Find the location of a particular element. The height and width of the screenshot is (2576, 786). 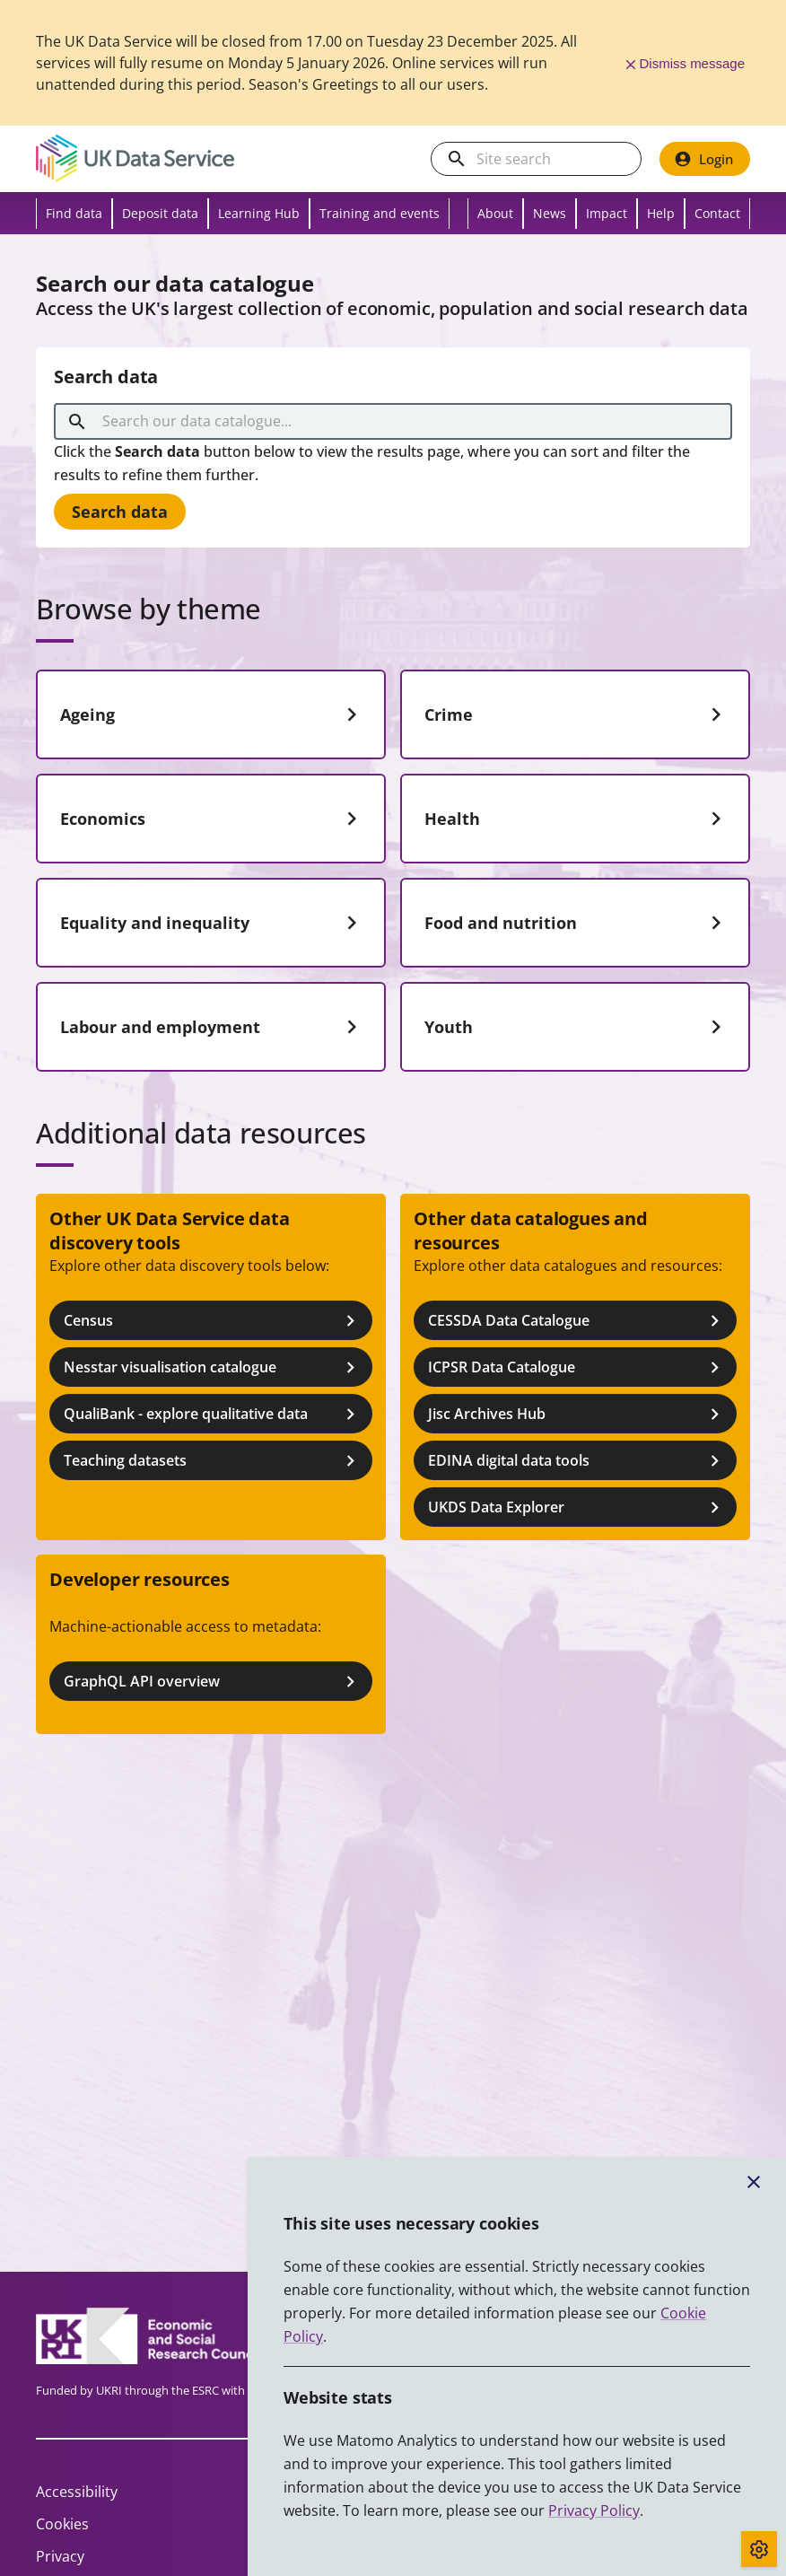

EDINA digital data tools is located at coordinates (577, 1461).